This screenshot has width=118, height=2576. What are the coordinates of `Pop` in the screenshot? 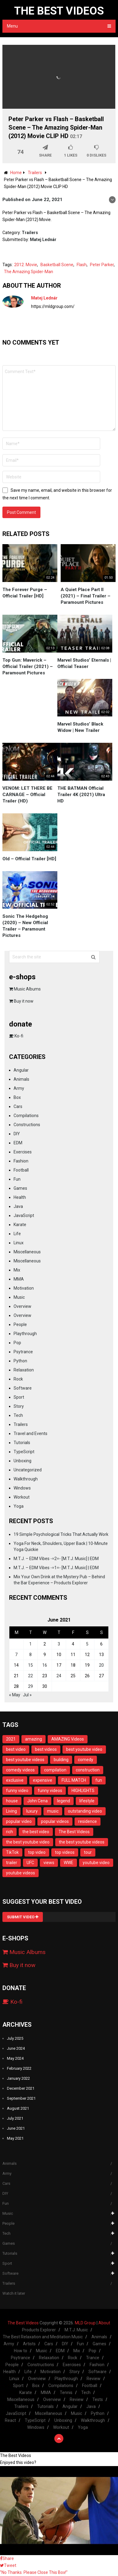 It's located at (17, 1342).